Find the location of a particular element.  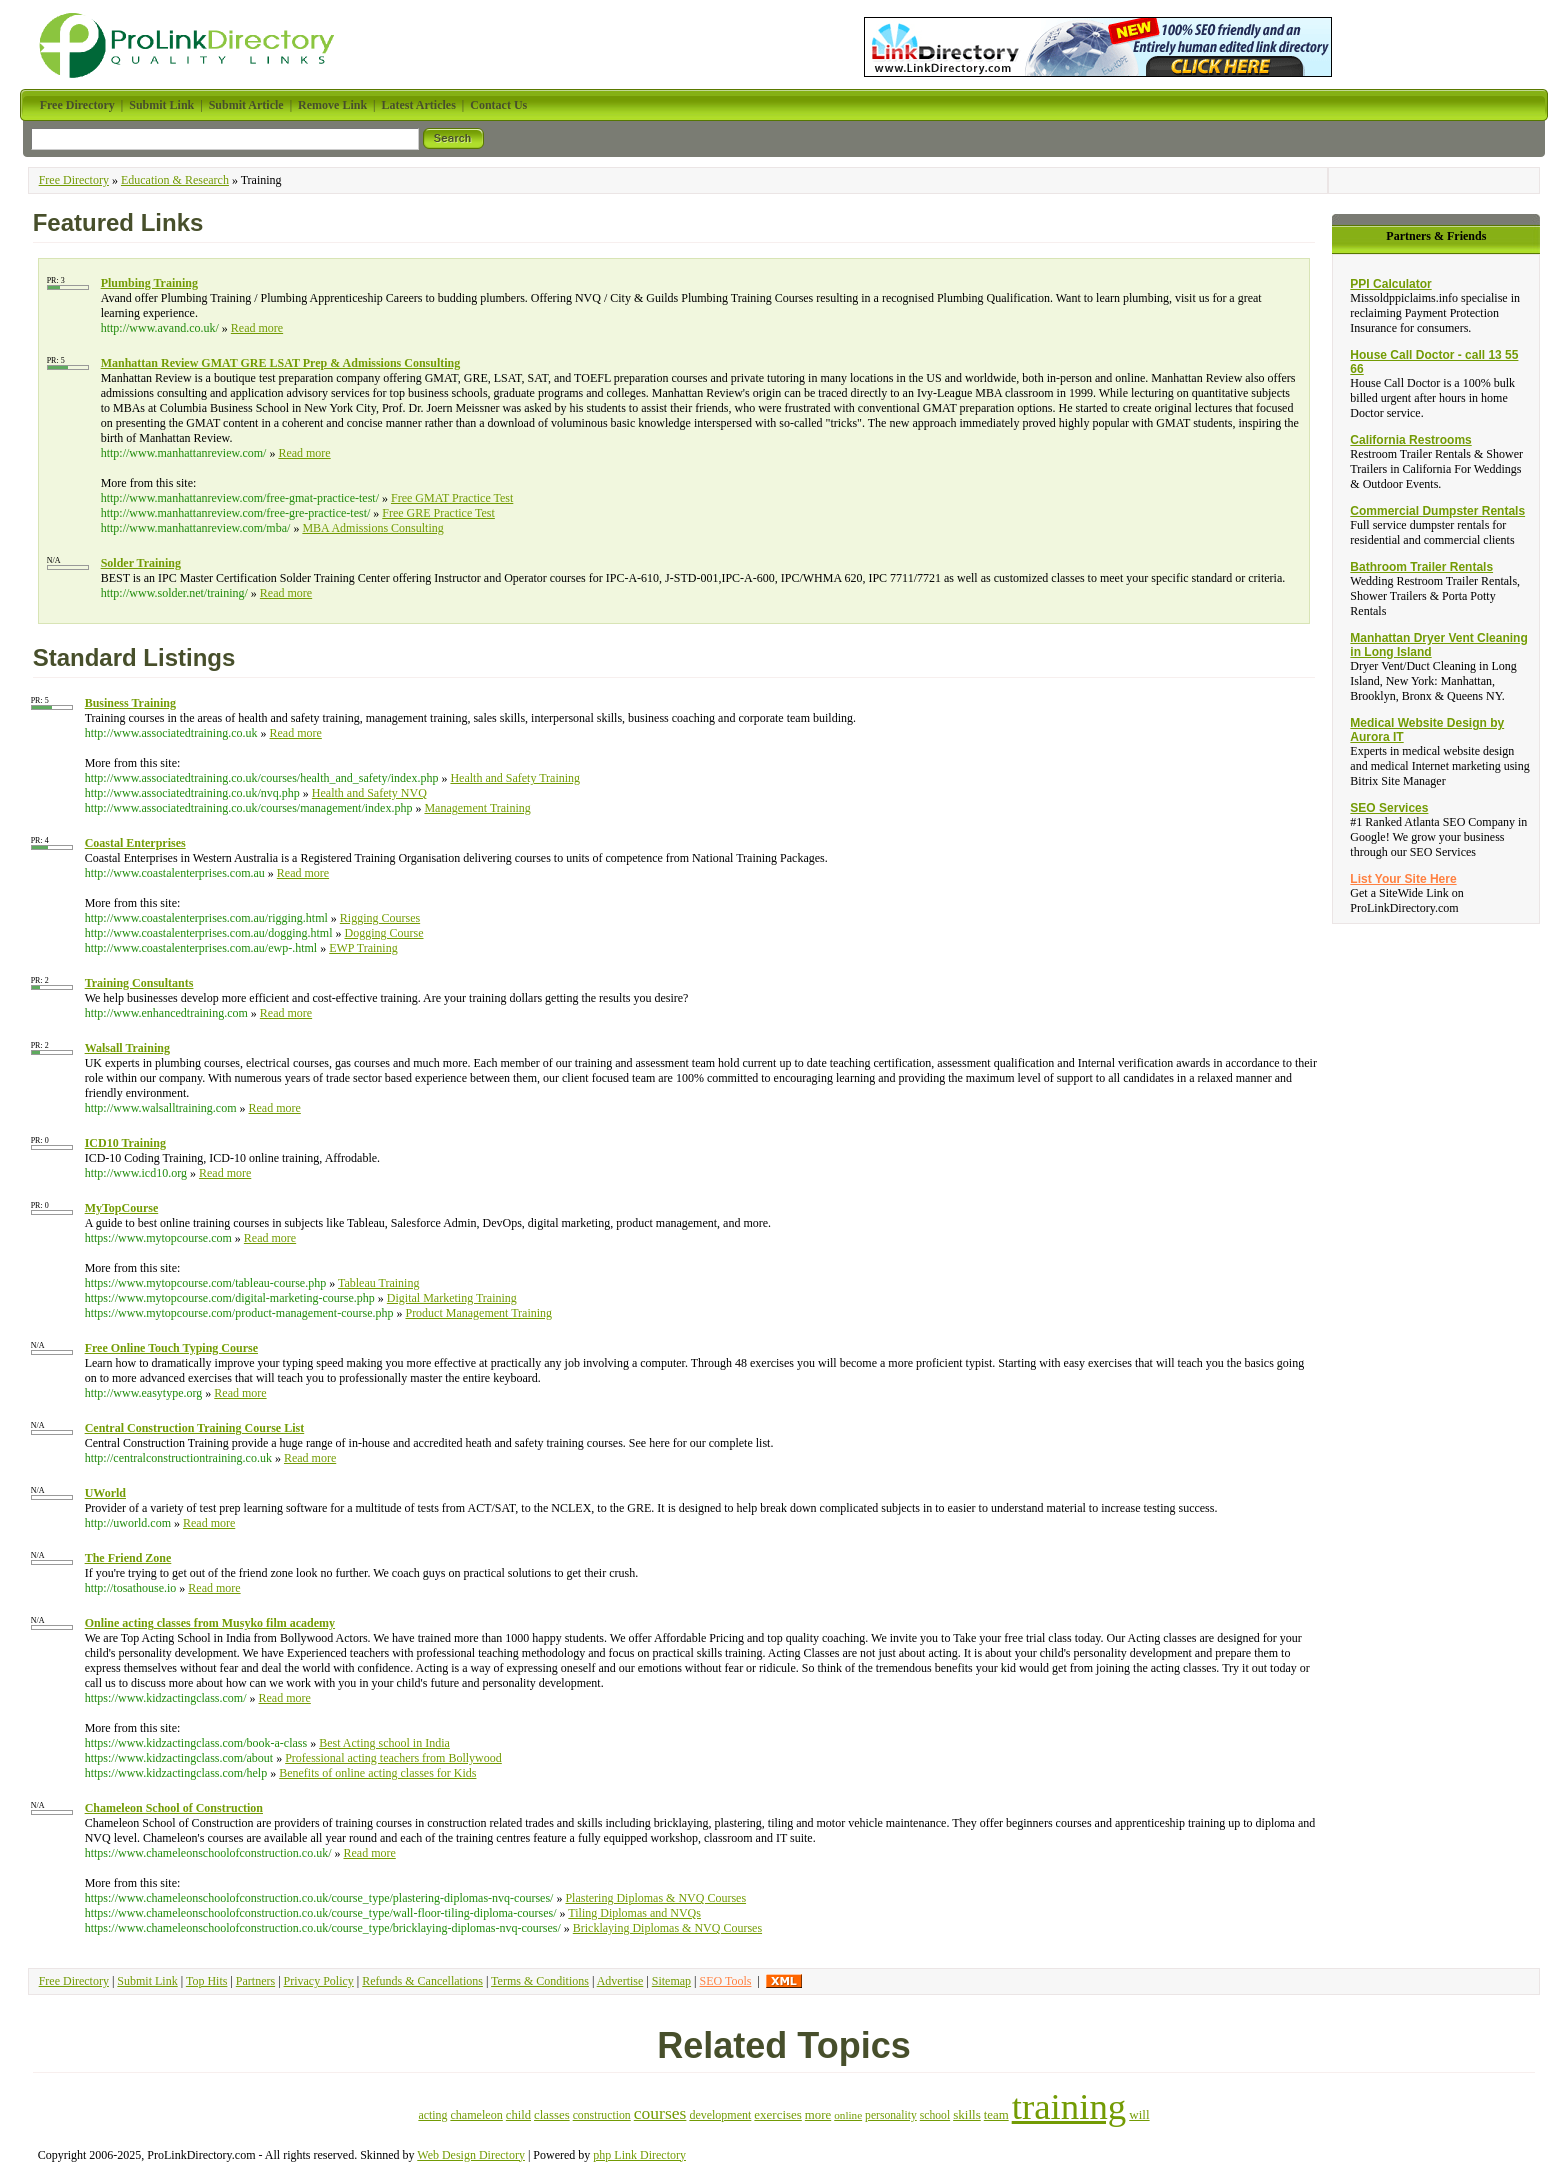

will is located at coordinates (1139, 2114).